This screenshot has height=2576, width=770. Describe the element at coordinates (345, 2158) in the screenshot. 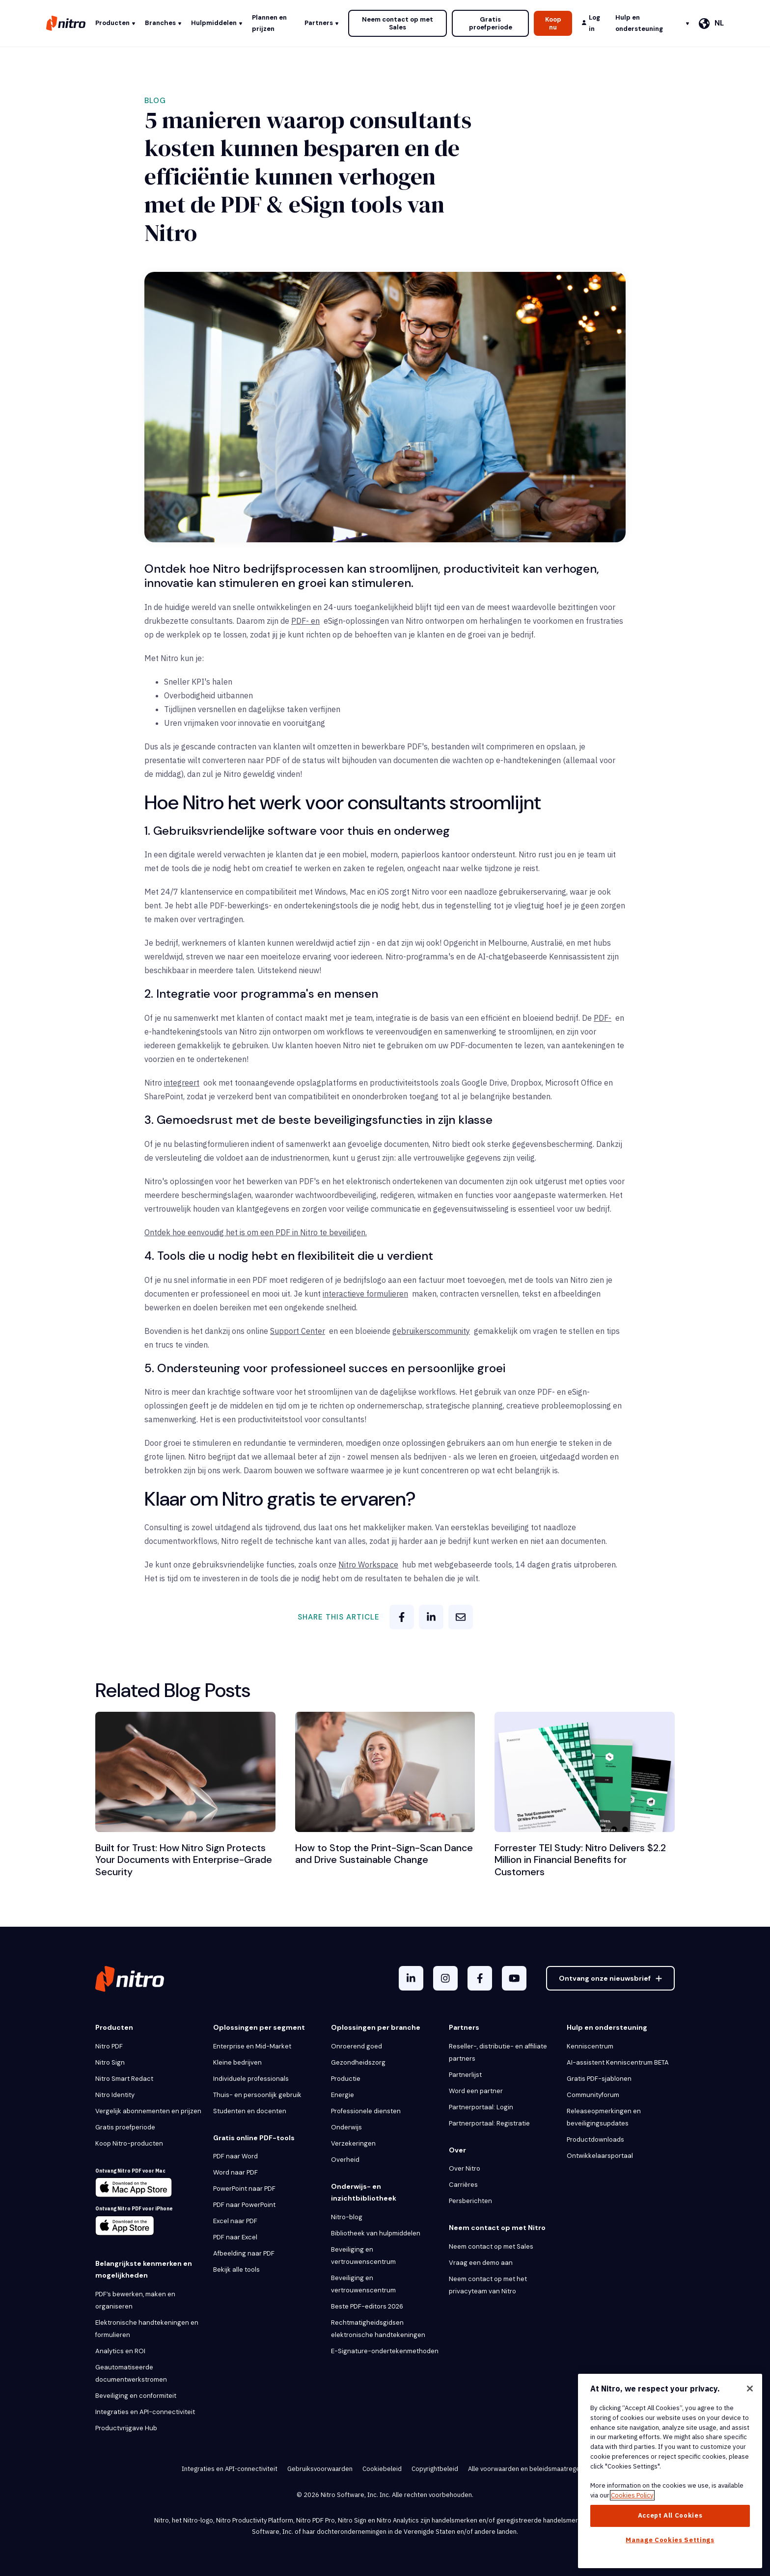

I see `Overheid` at that location.